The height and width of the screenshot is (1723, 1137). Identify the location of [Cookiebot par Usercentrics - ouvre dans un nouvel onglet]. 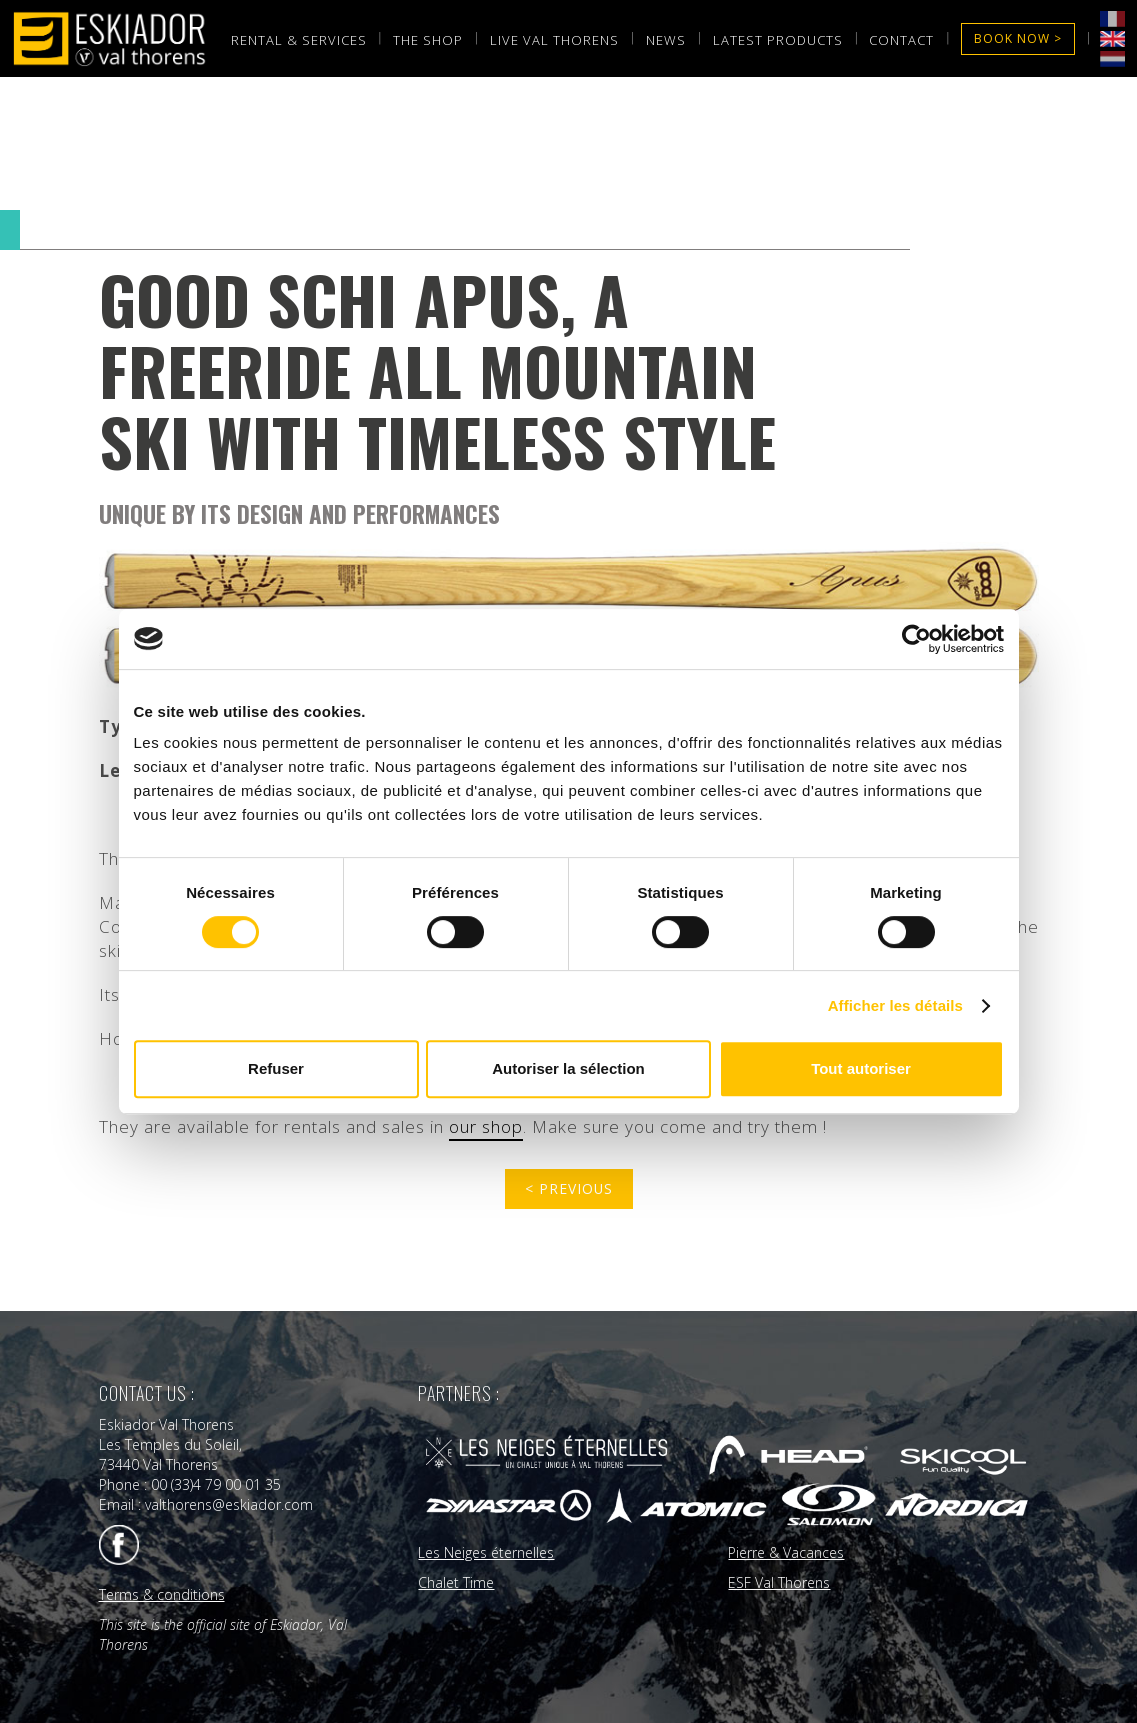
(916, 639).